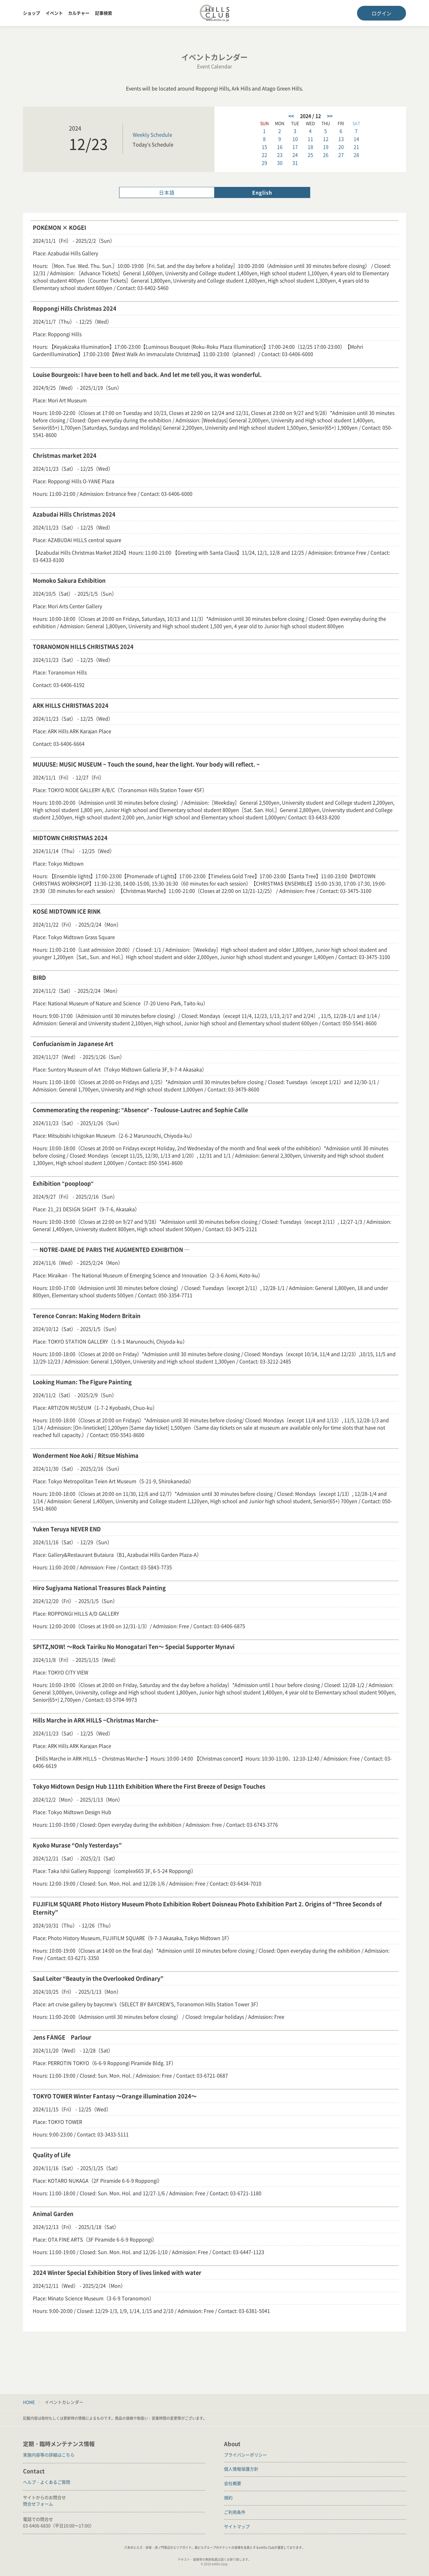 The image size is (429, 2576). Describe the element at coordinates (381, 13) in the screenshot. I see `ログイン` at that location.